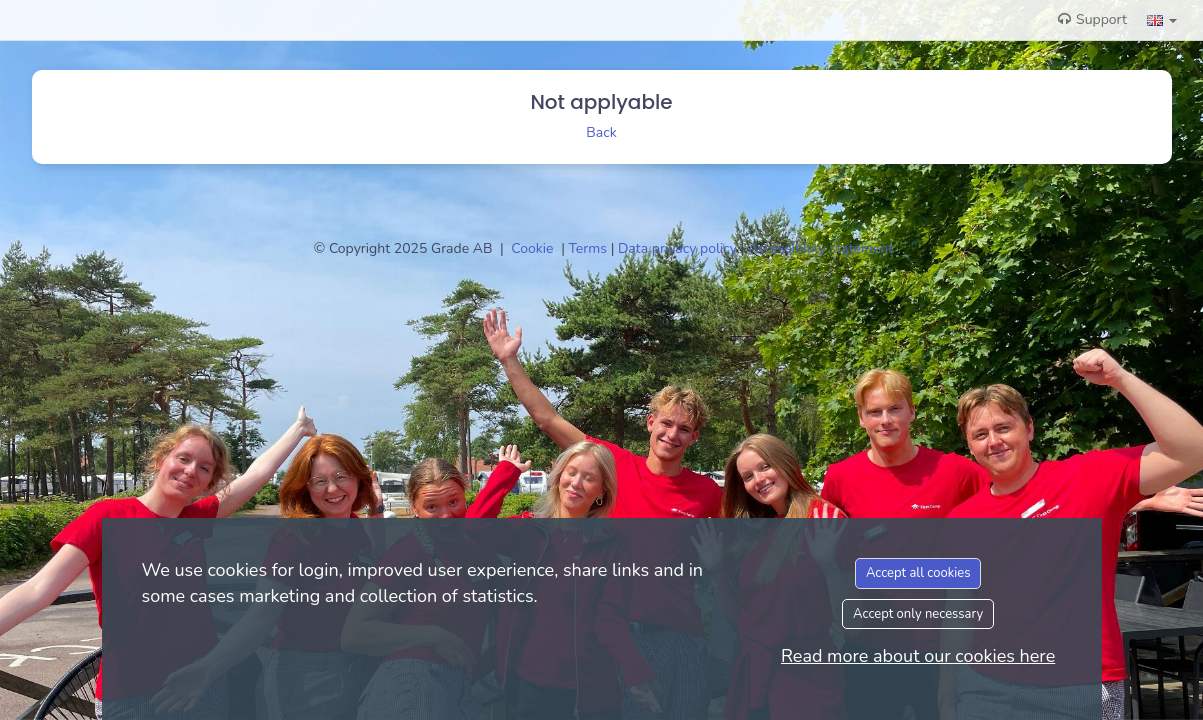 The height and width of the screenshot is (720, 1203). I want to click on Cookie, so click(534, 248).